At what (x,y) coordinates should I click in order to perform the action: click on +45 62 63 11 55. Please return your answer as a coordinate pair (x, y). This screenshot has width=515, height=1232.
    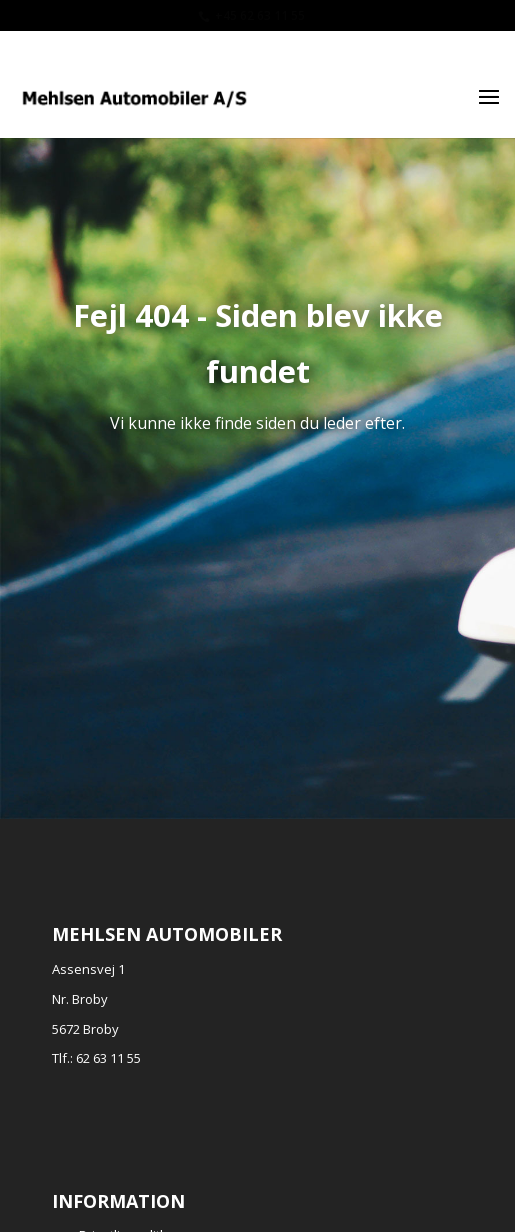
    Looking at the image, I should click on (260, 15).